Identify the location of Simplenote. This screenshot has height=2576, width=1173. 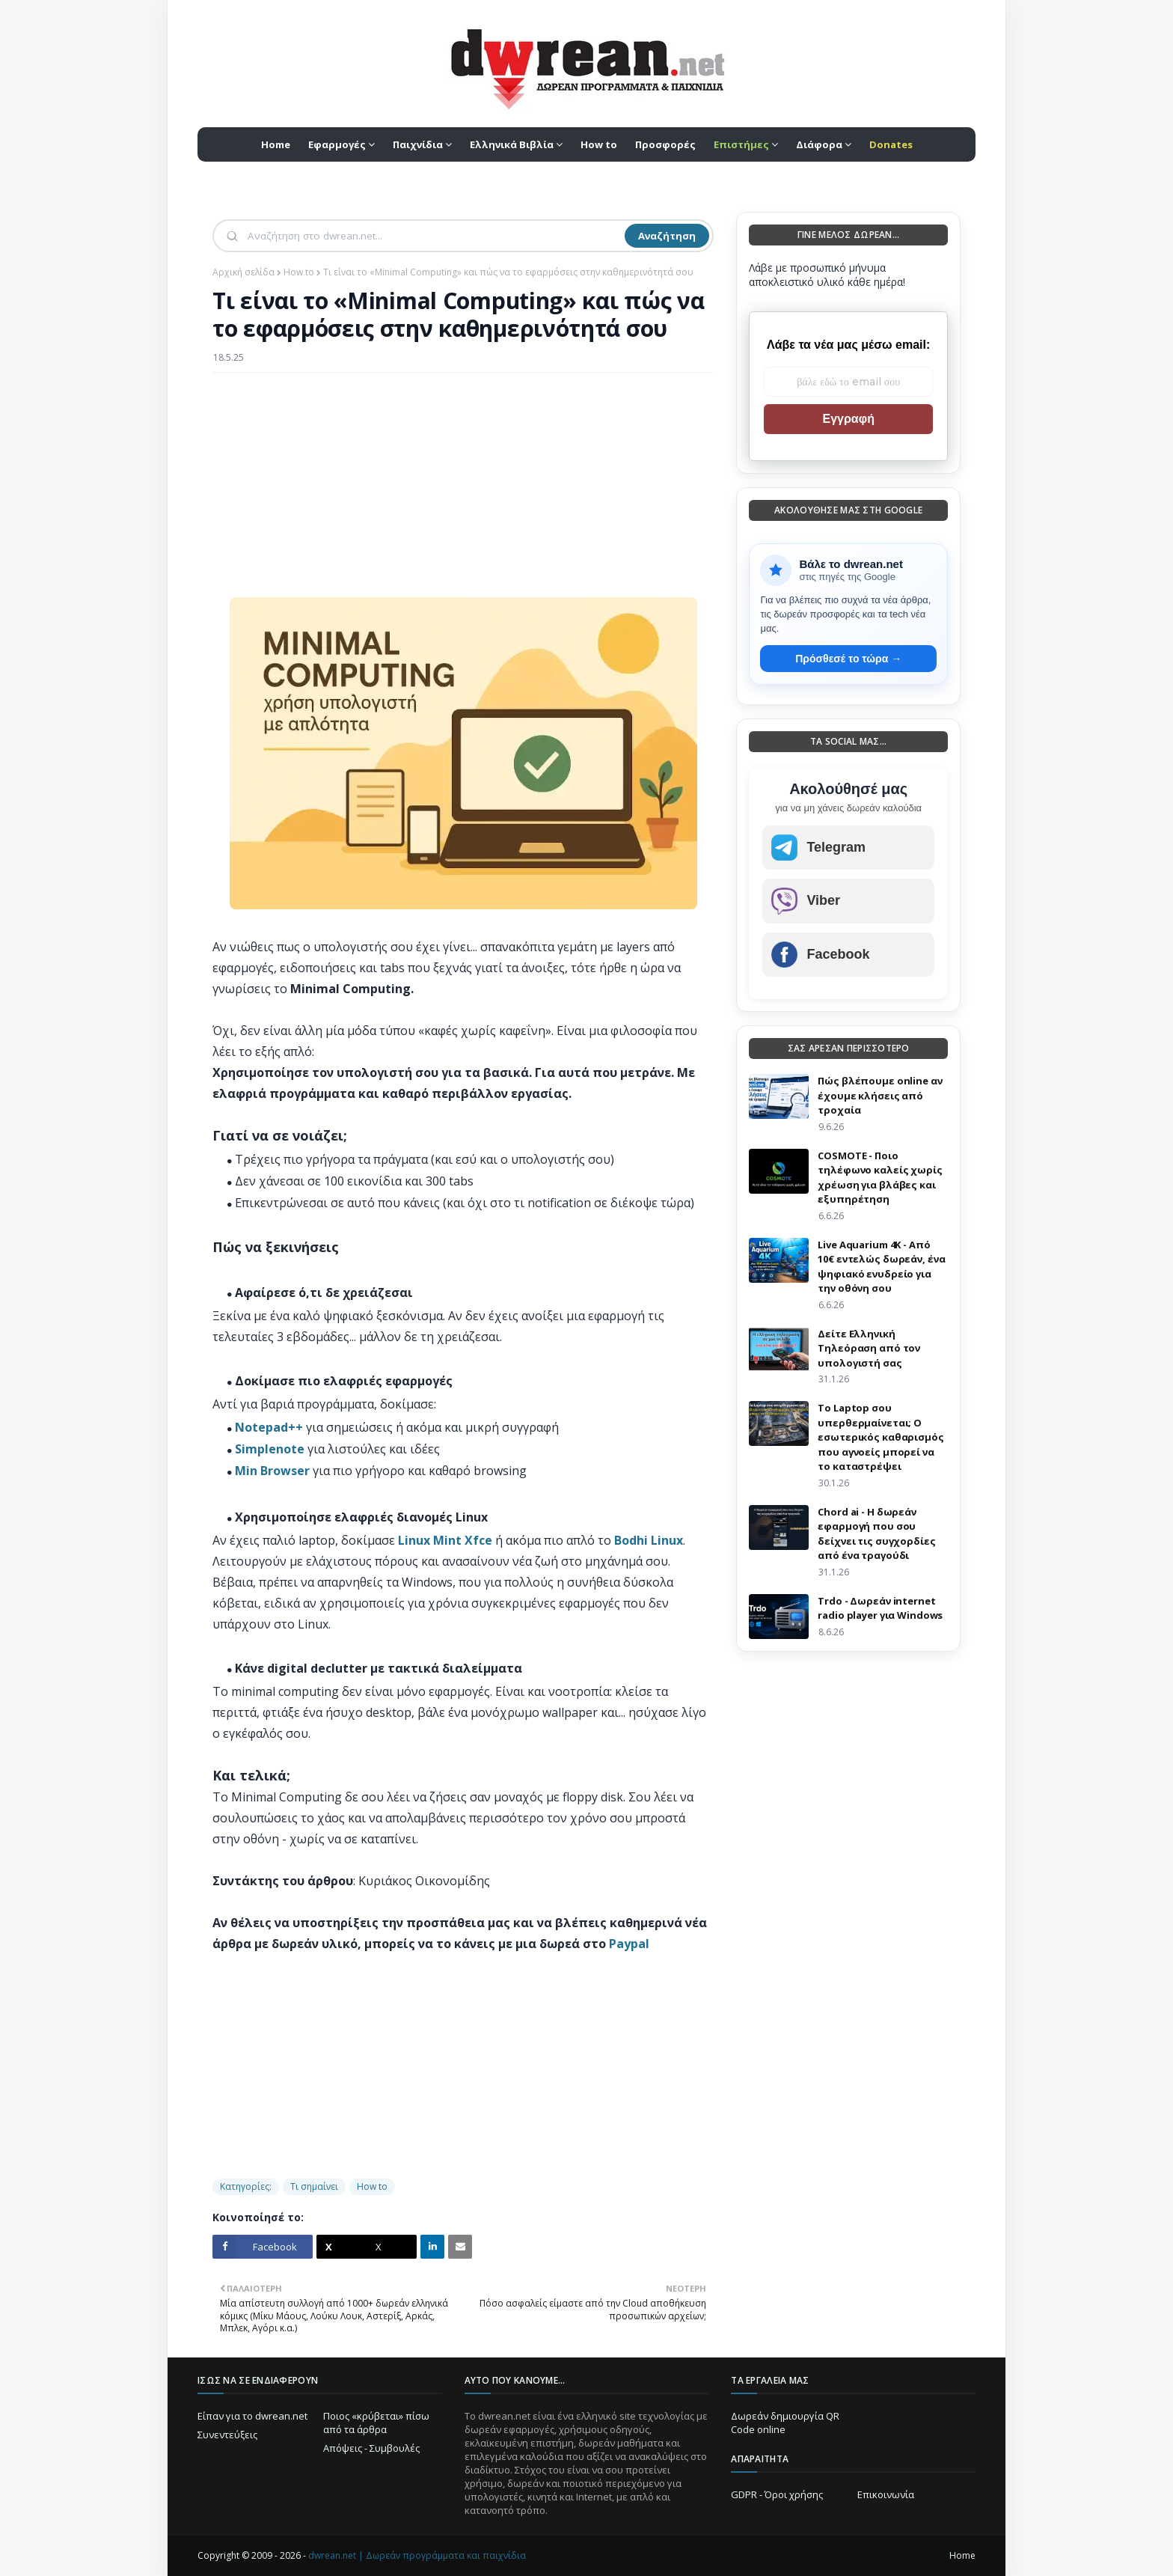
(269, 1449).